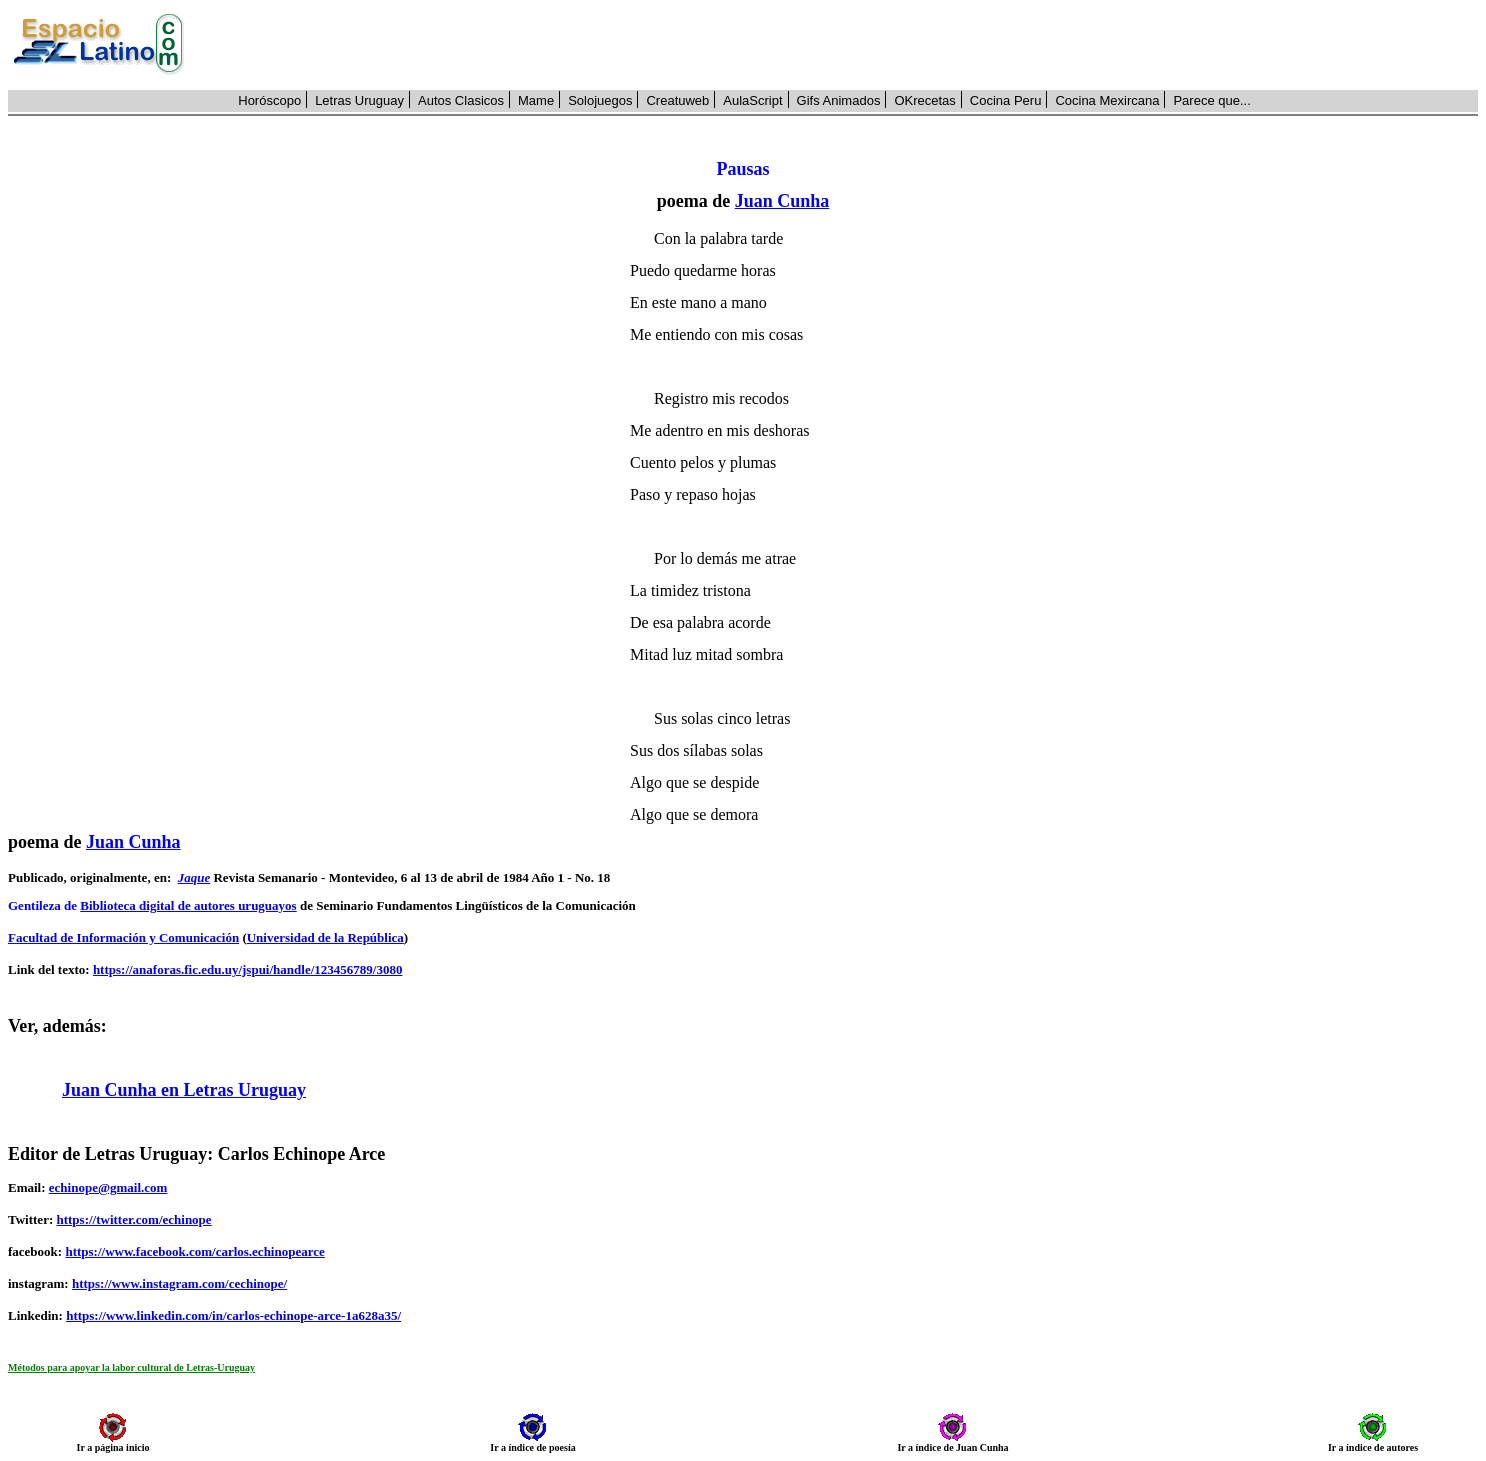  What do you see at coordinates (752, 100) in the screenshot?
I see `AulaScript` at bounding box center [752, 100].